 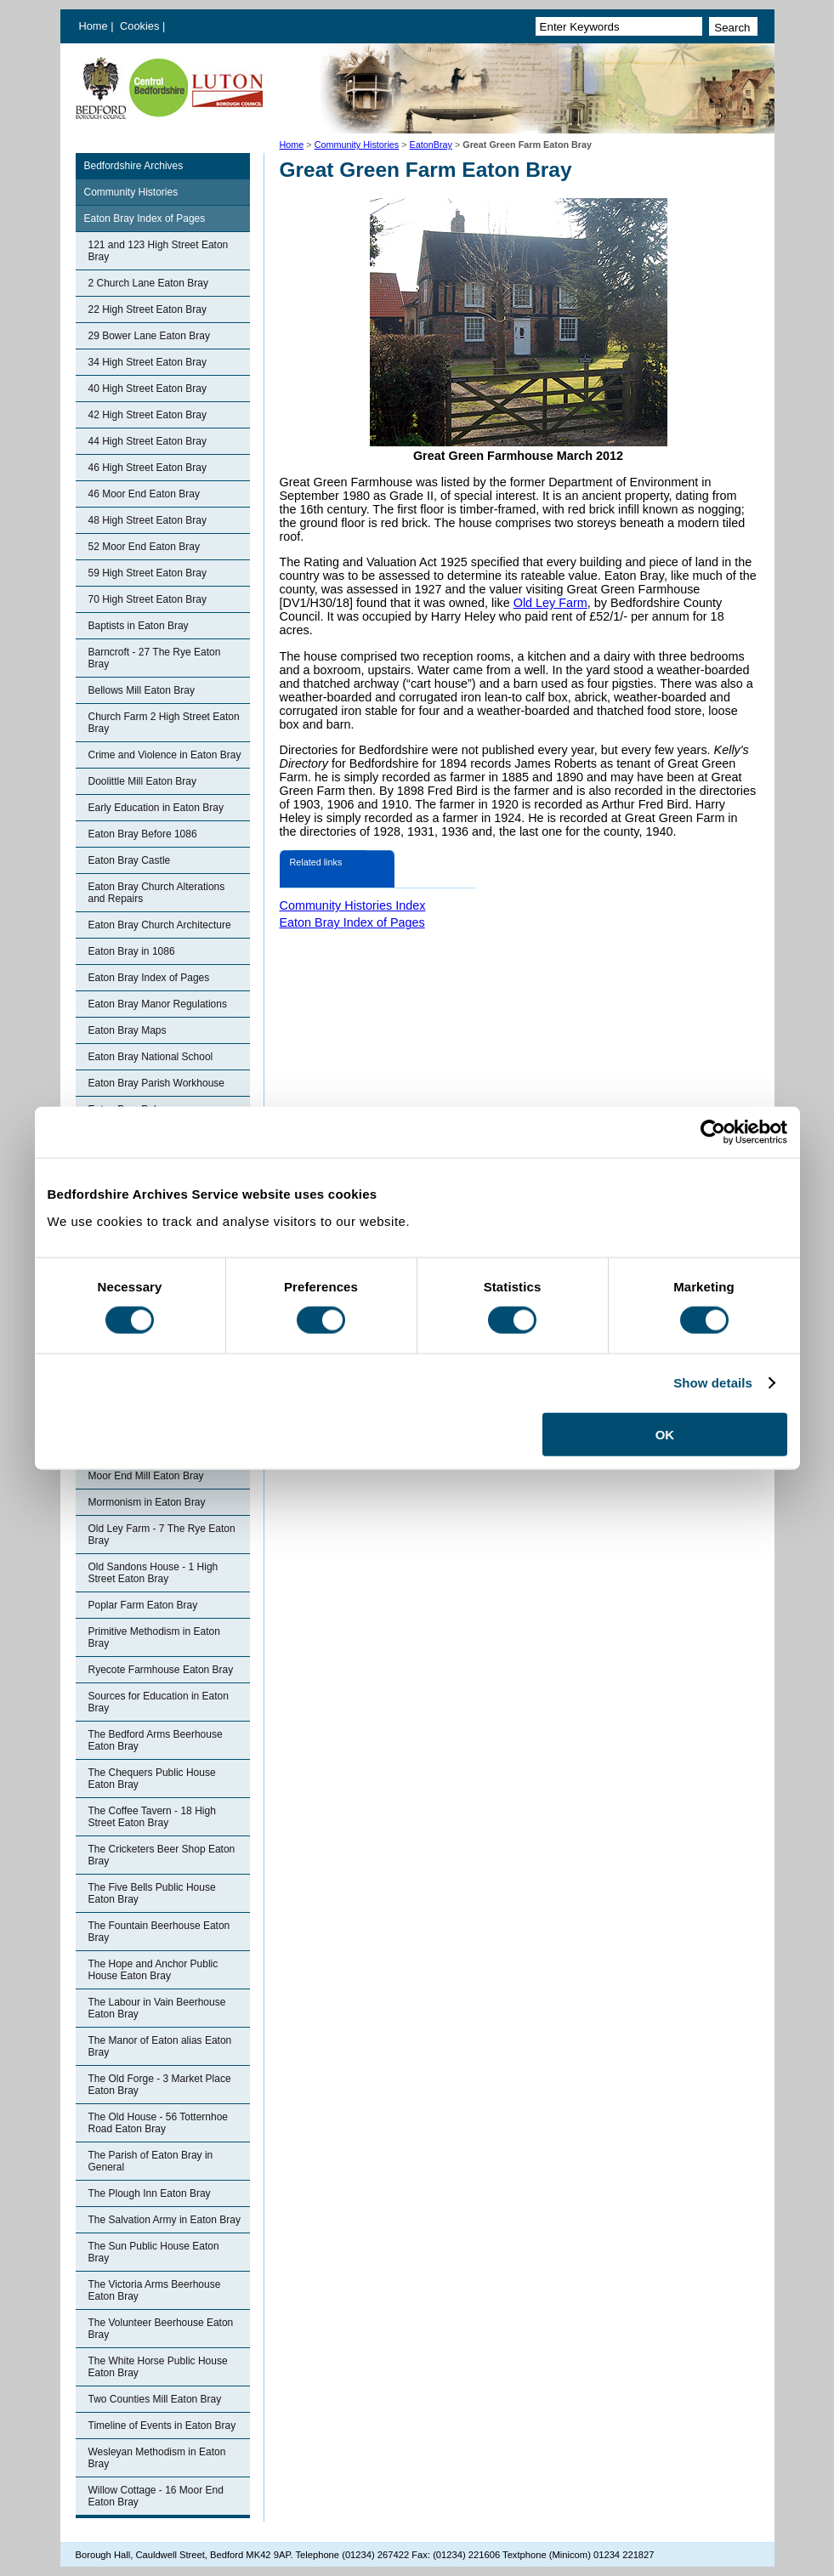 What do you see at coordinates (146, 1476) in the screenshot?
I see `Moor End Mill Eaton Bray` at bounding box center [146, 1476].